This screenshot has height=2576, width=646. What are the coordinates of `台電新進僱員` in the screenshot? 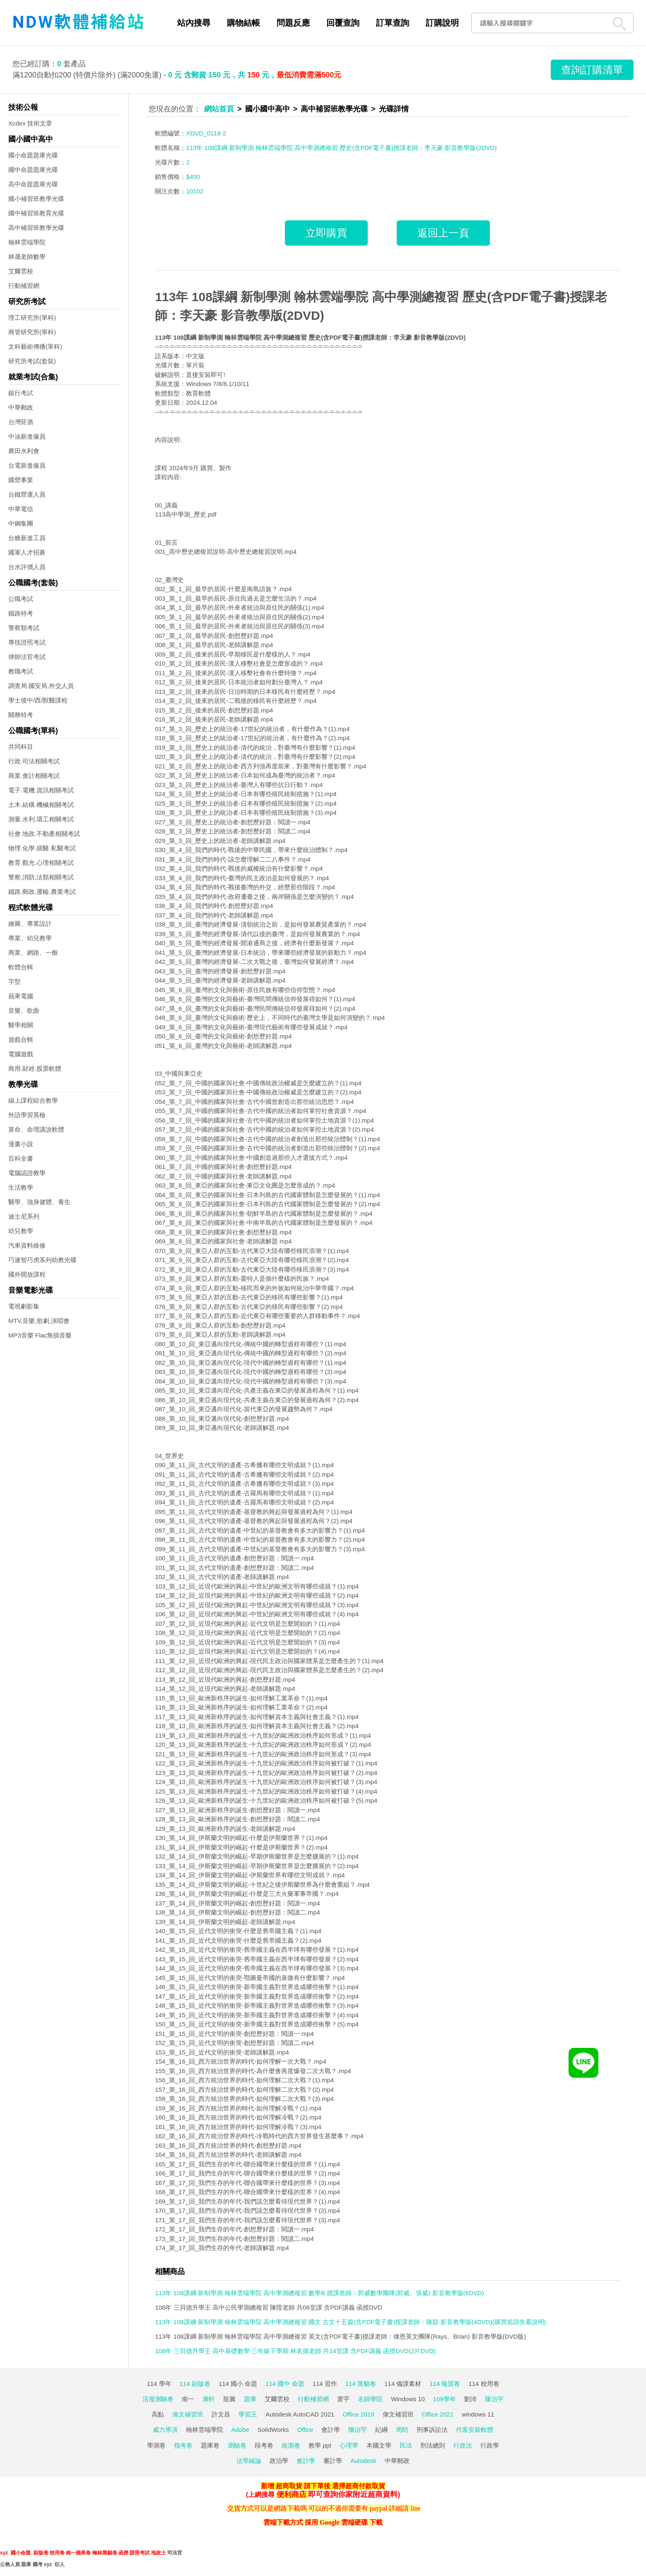 It's located at (27, 465).